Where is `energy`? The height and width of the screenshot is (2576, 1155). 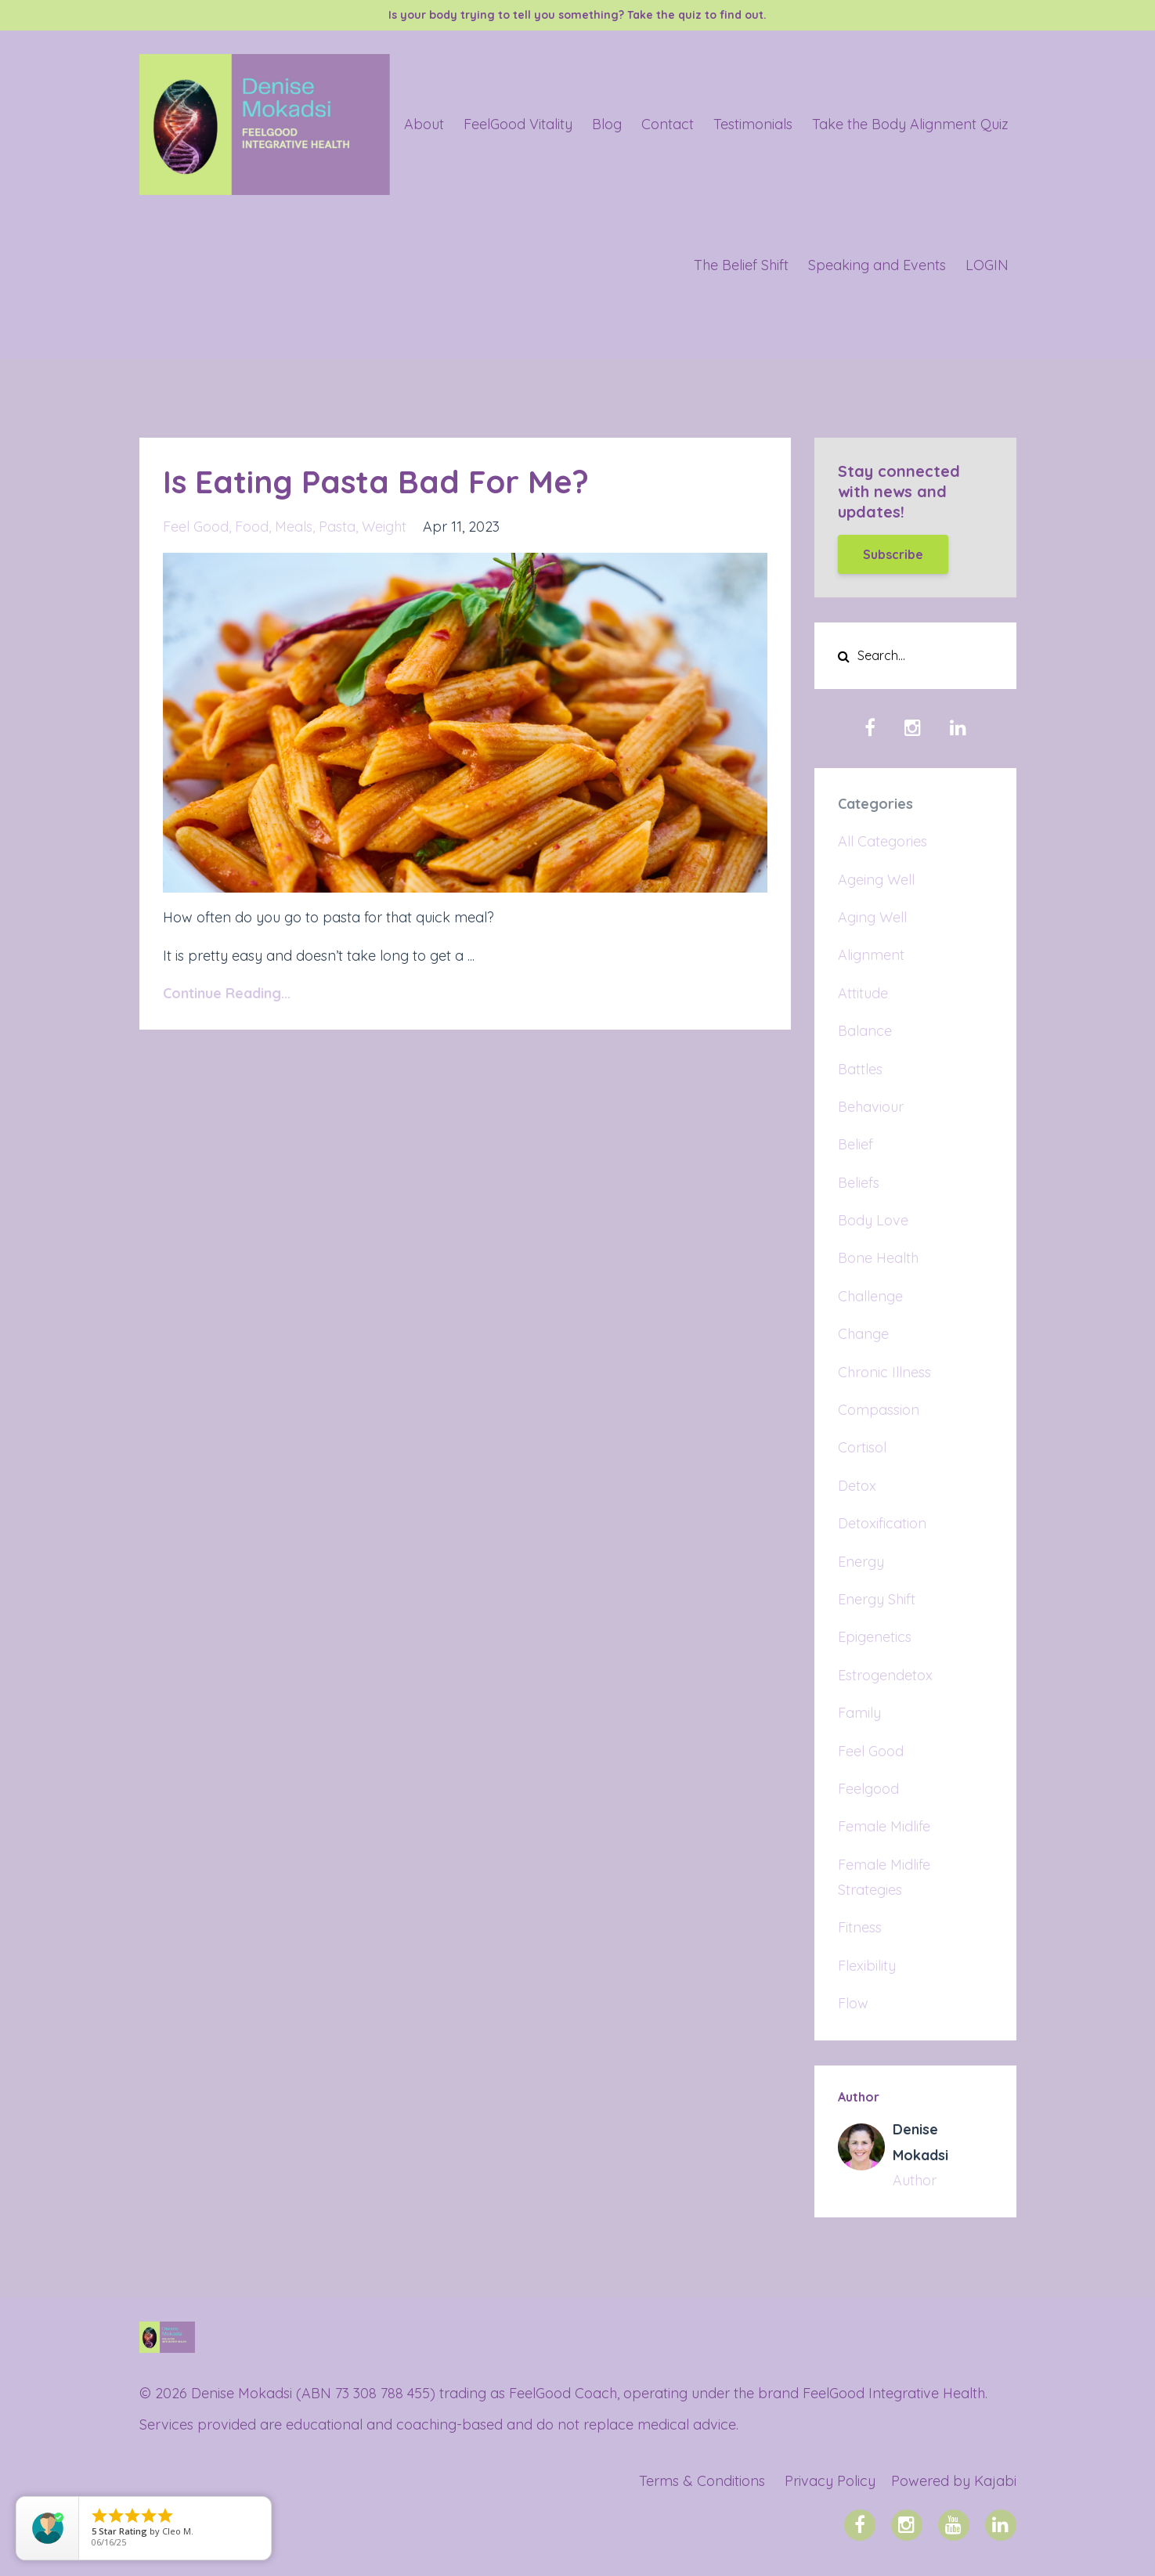 energy is located at coordinates (861, 1562).